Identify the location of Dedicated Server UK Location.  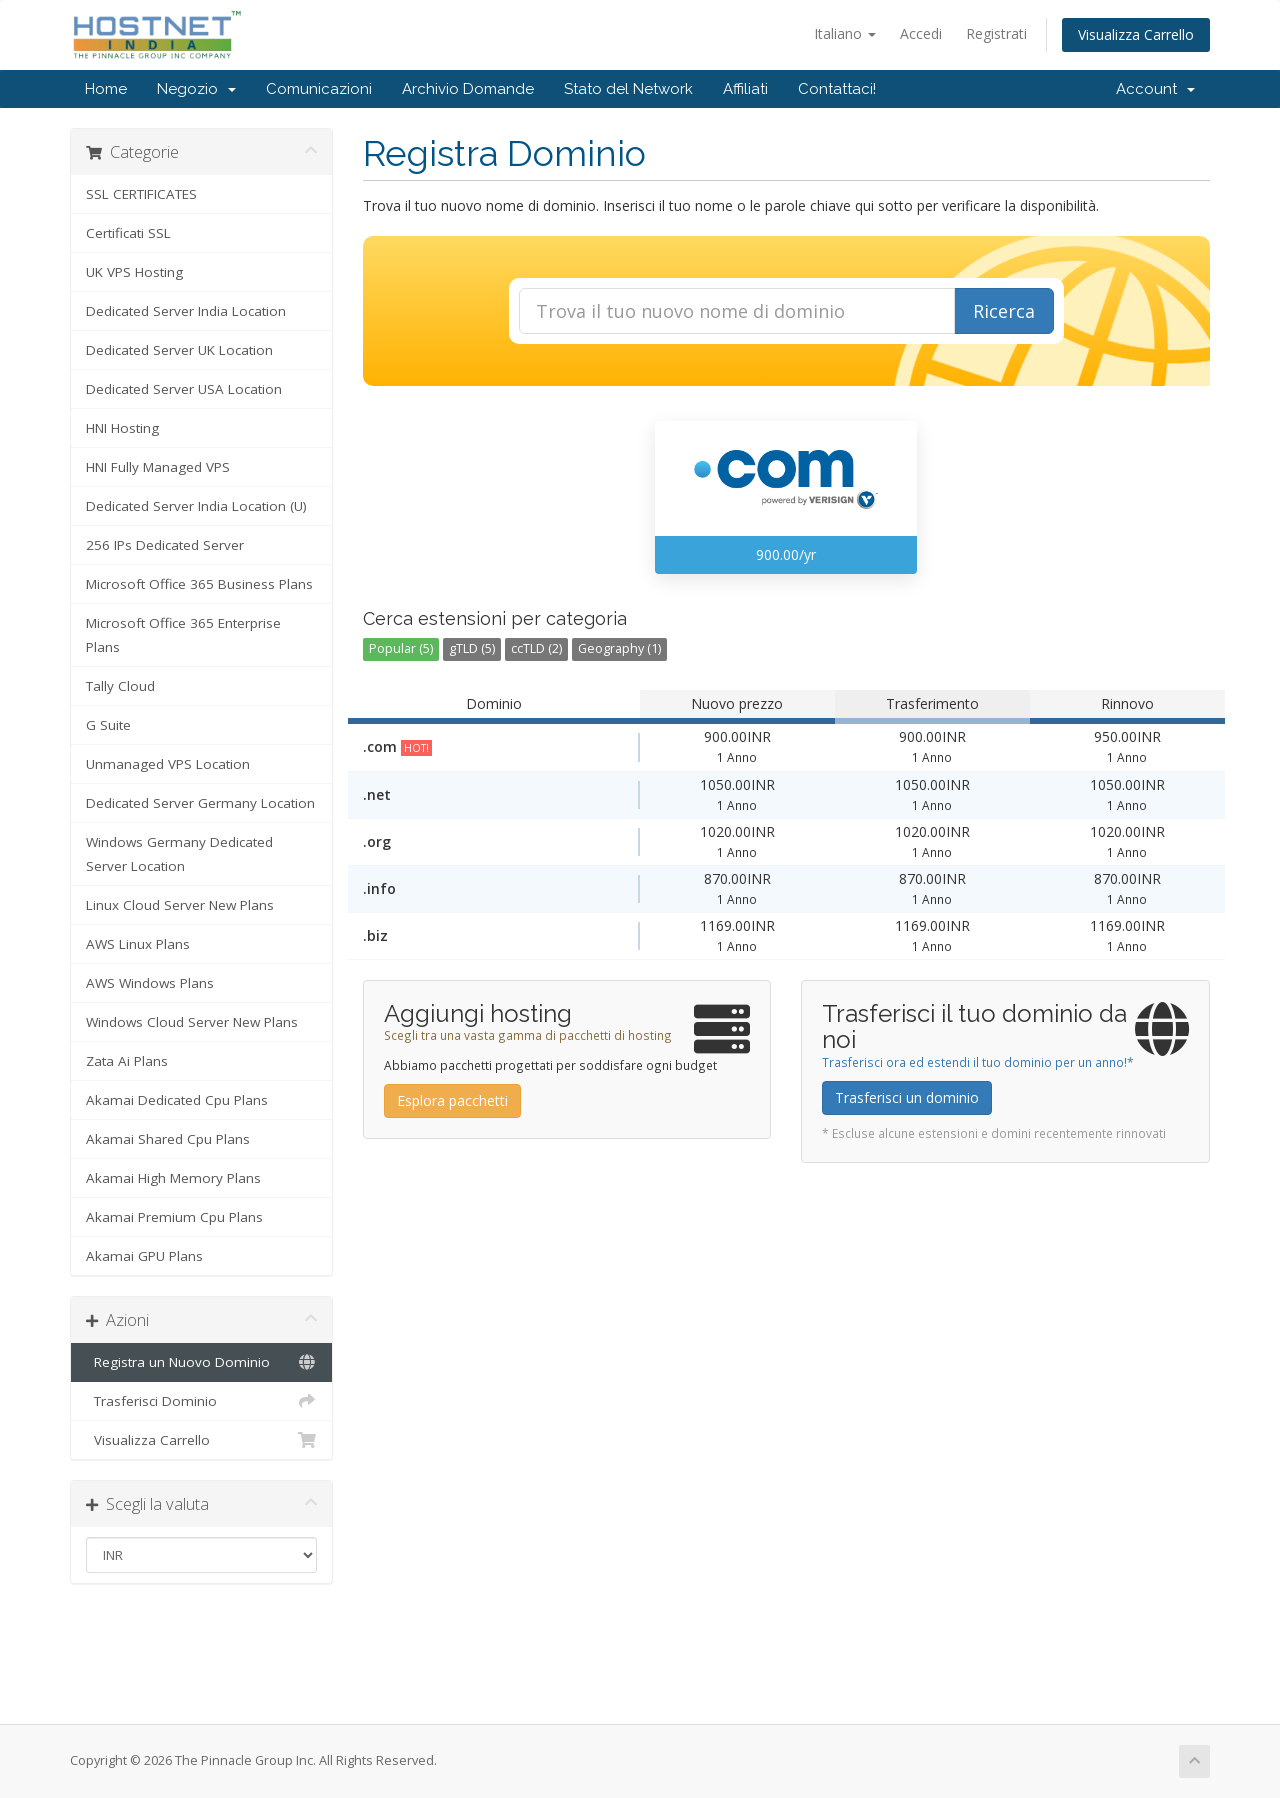
(179, 350).